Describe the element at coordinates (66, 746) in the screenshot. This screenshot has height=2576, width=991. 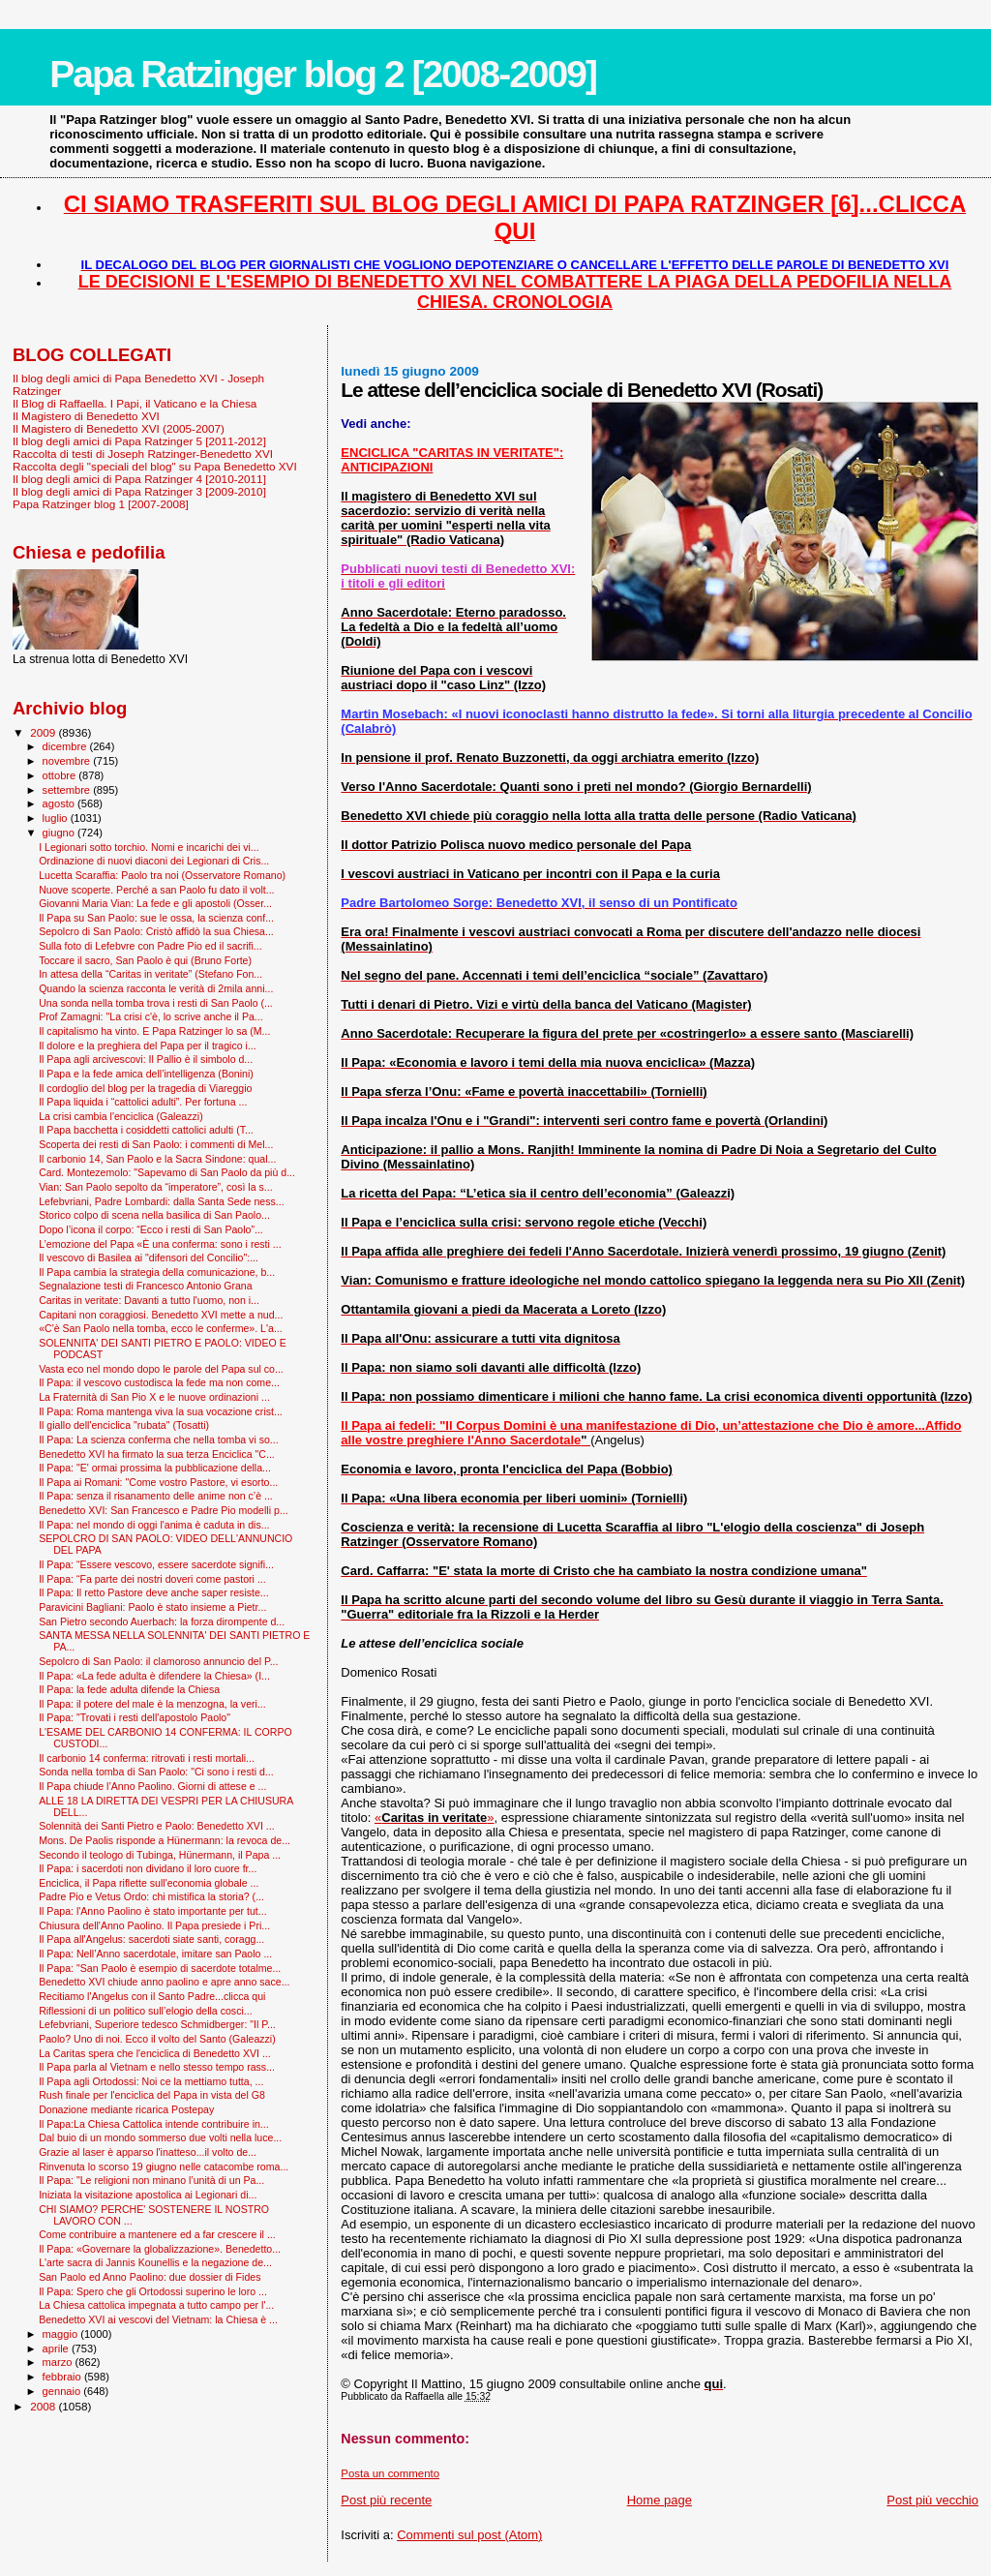
I see `dicembre` at that location.